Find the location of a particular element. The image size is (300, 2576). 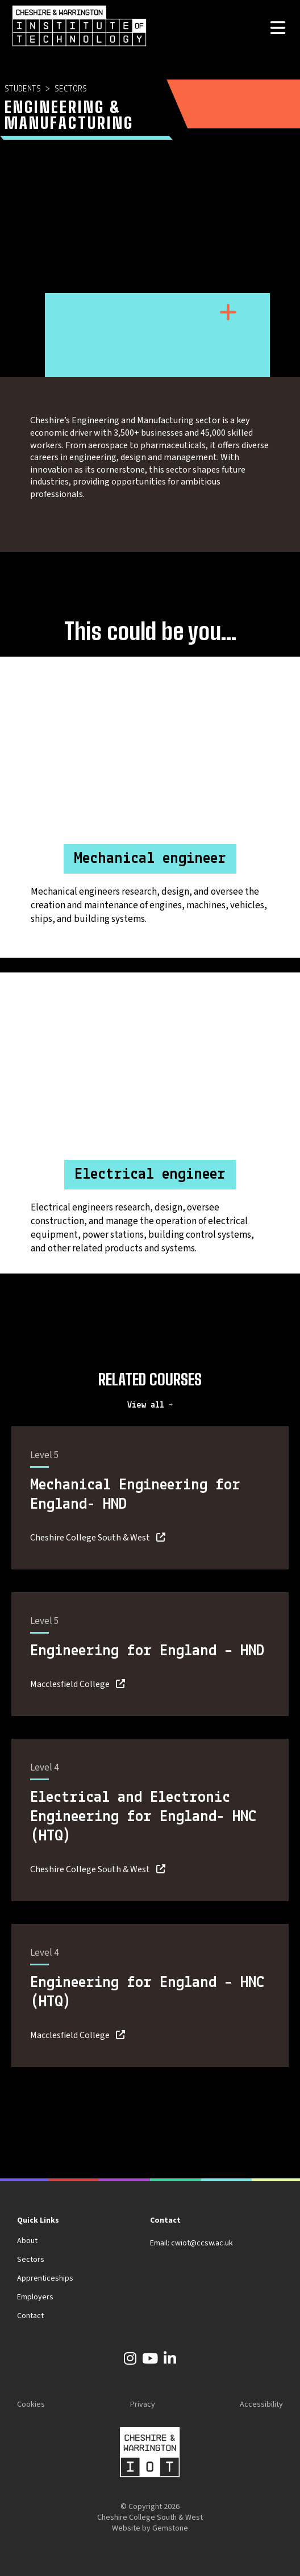

[Instagram] is located at coordinates (130, 2360).